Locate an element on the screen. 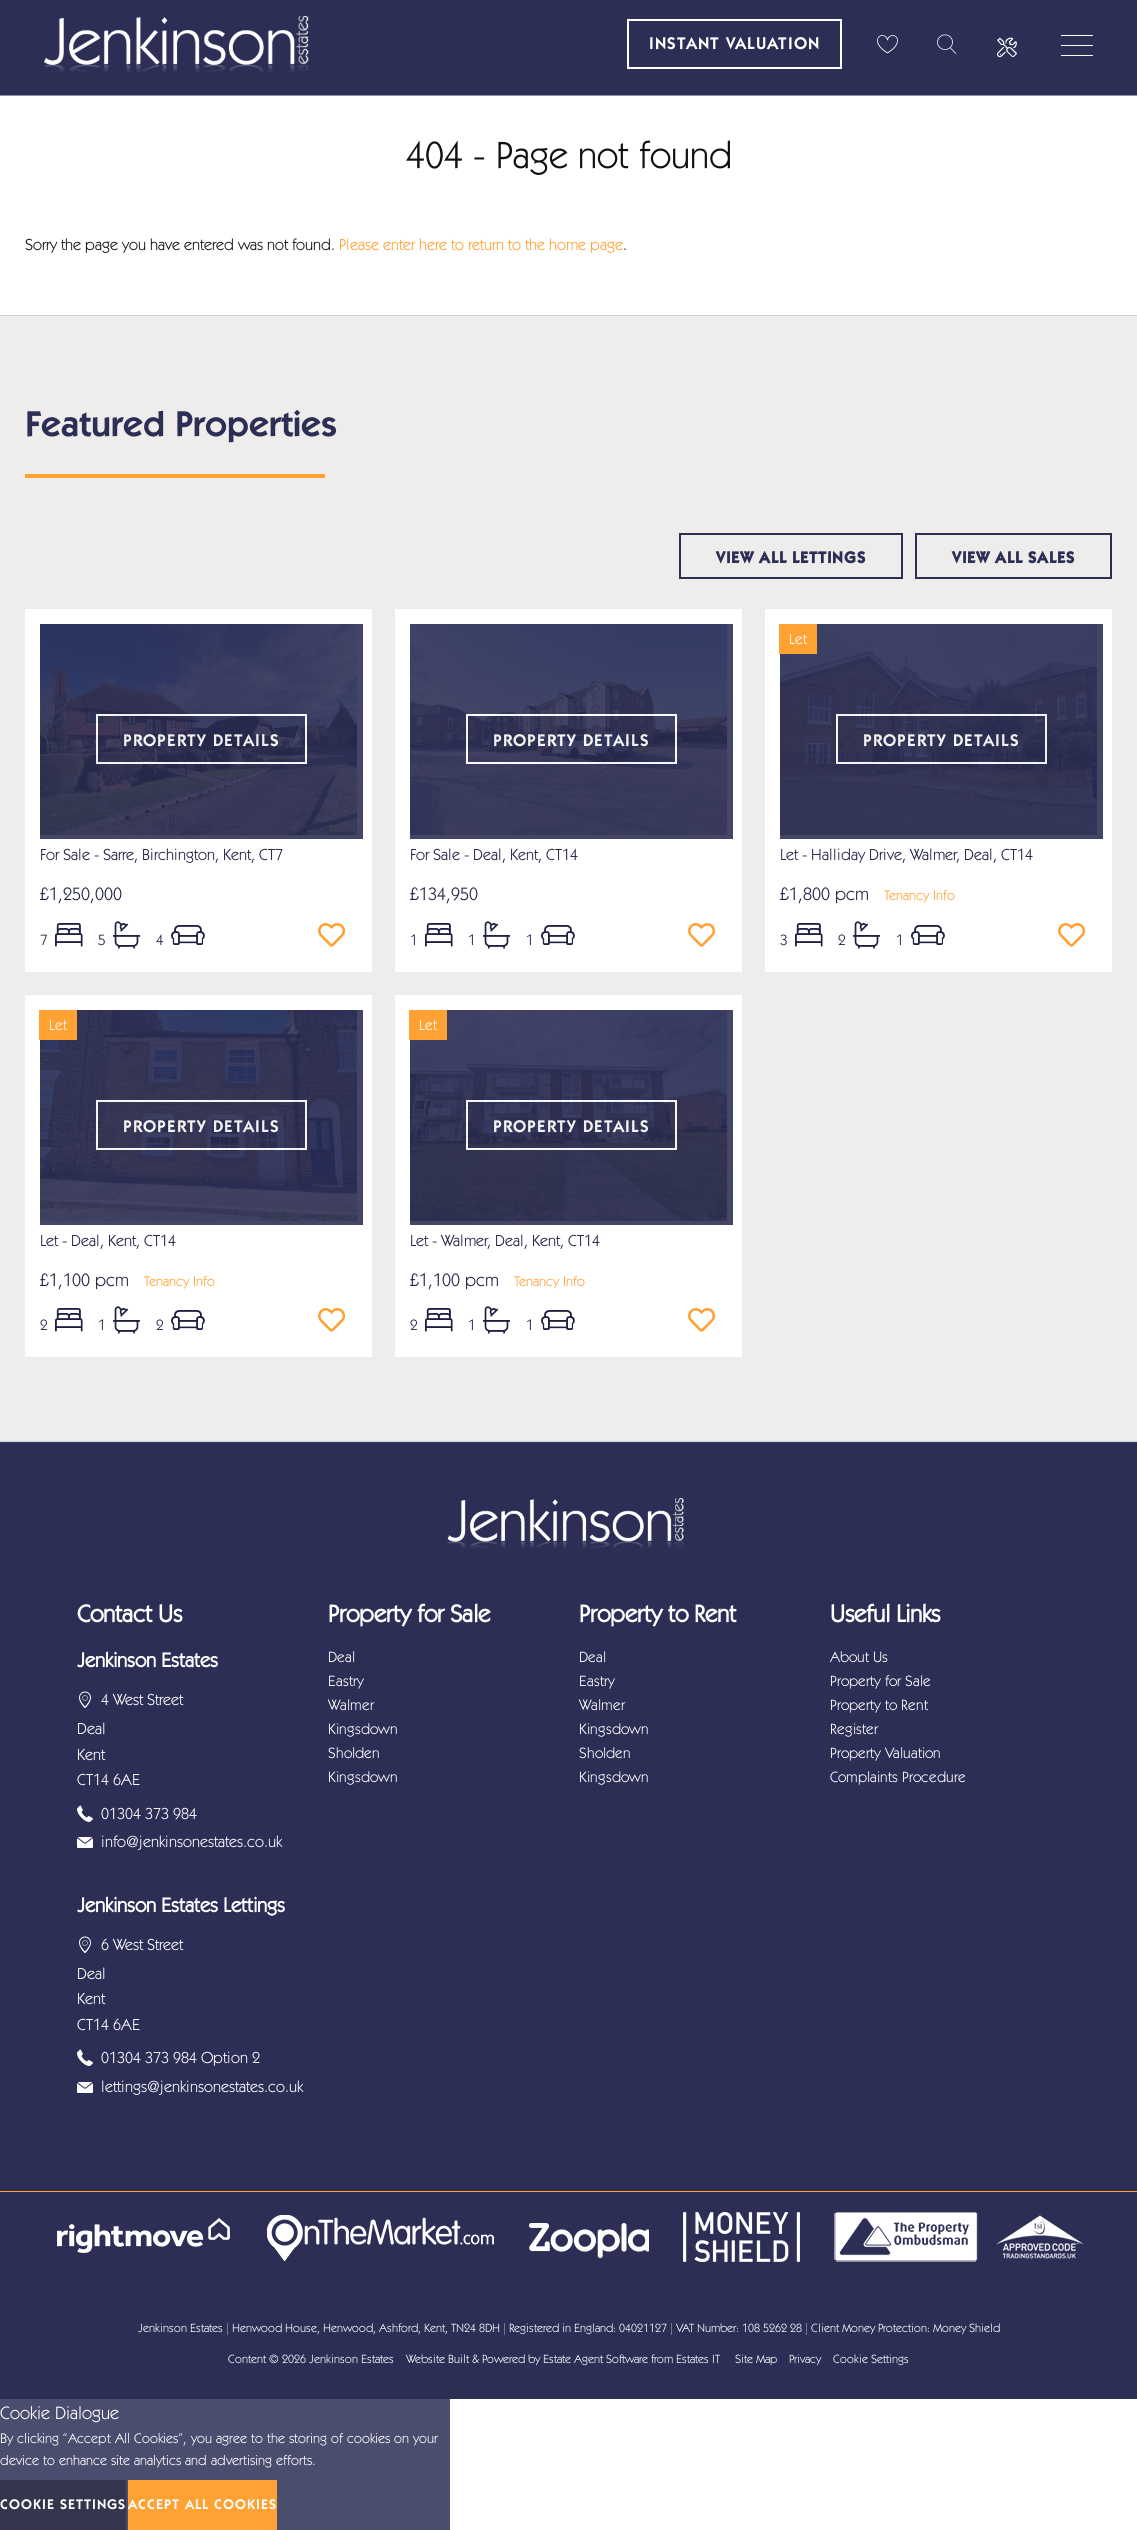 This screenshot has width=1137, height=2530. Register is located at coordinates (854, 1729).